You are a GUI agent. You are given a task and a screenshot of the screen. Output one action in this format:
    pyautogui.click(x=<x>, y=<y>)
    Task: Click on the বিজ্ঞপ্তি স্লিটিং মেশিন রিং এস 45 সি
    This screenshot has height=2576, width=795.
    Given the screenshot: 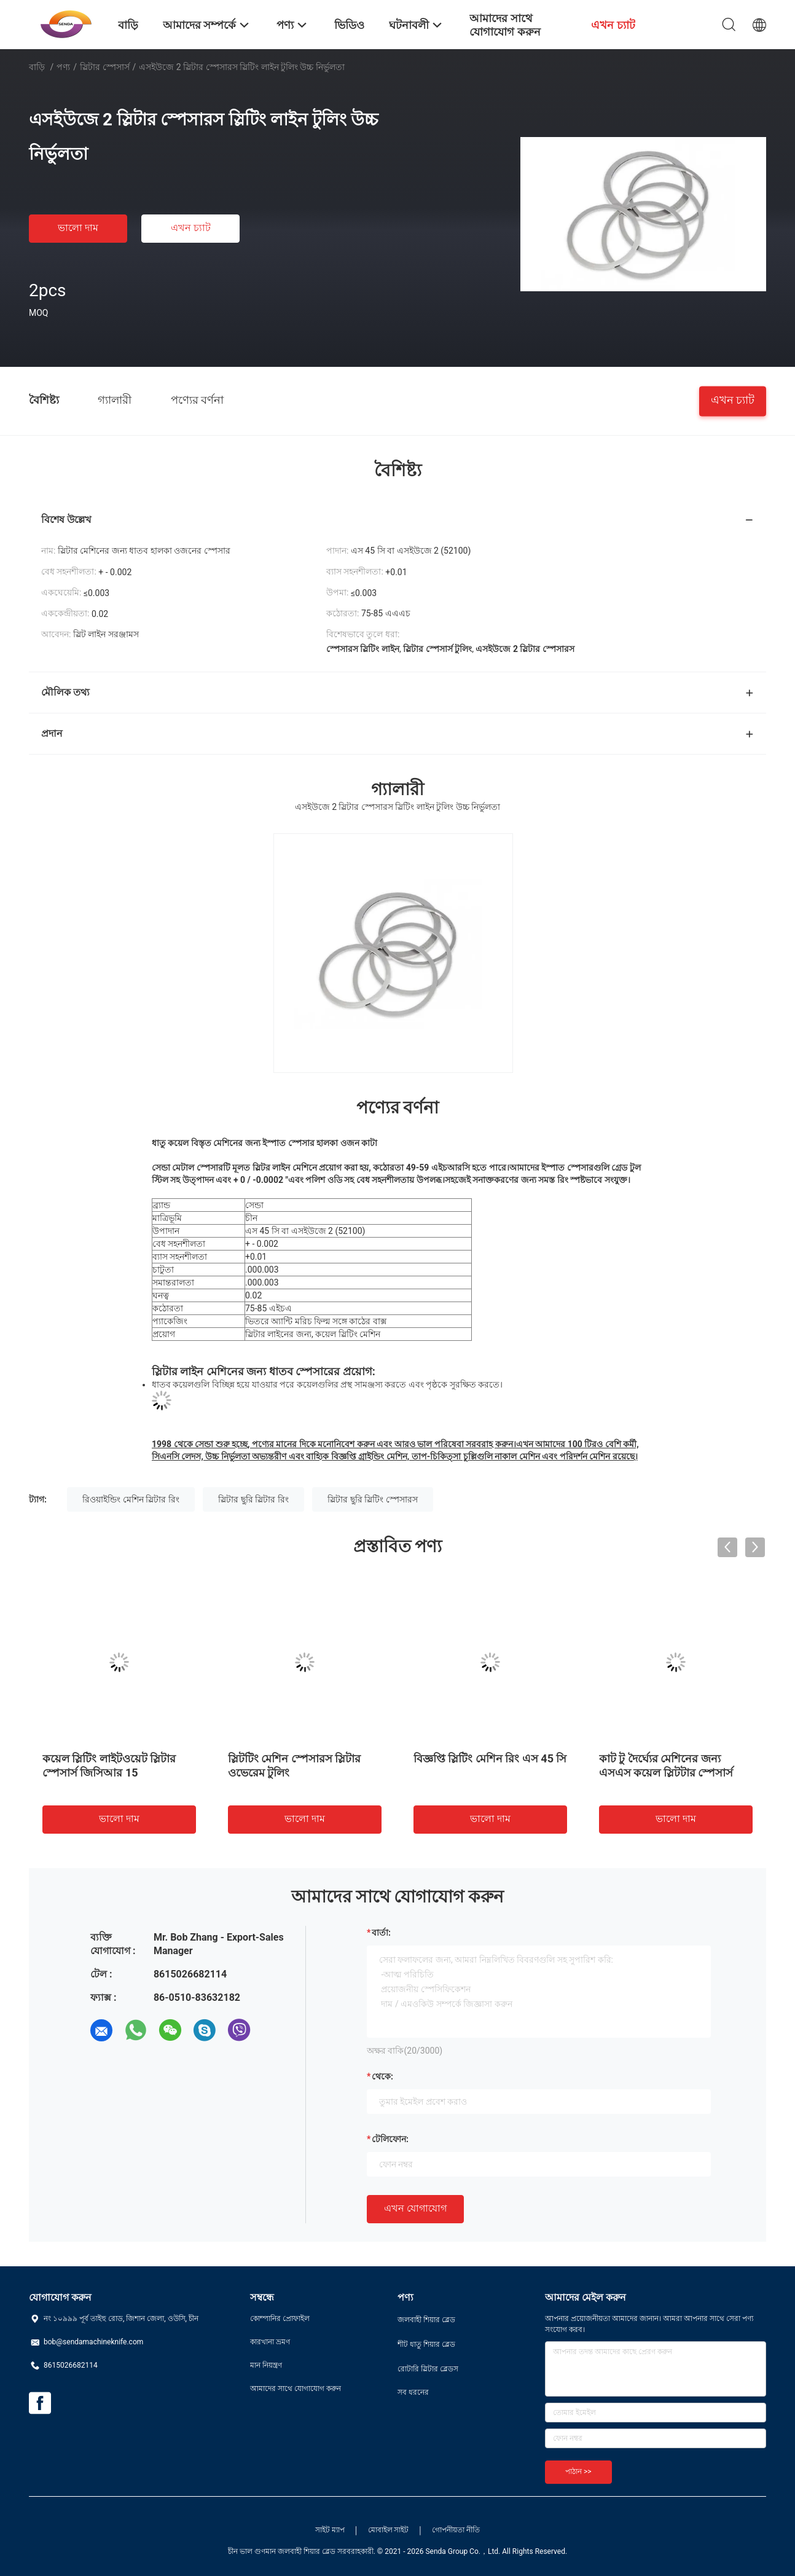 What is the action you would take?
    pyautogui.click(x=490, y=1758)
    